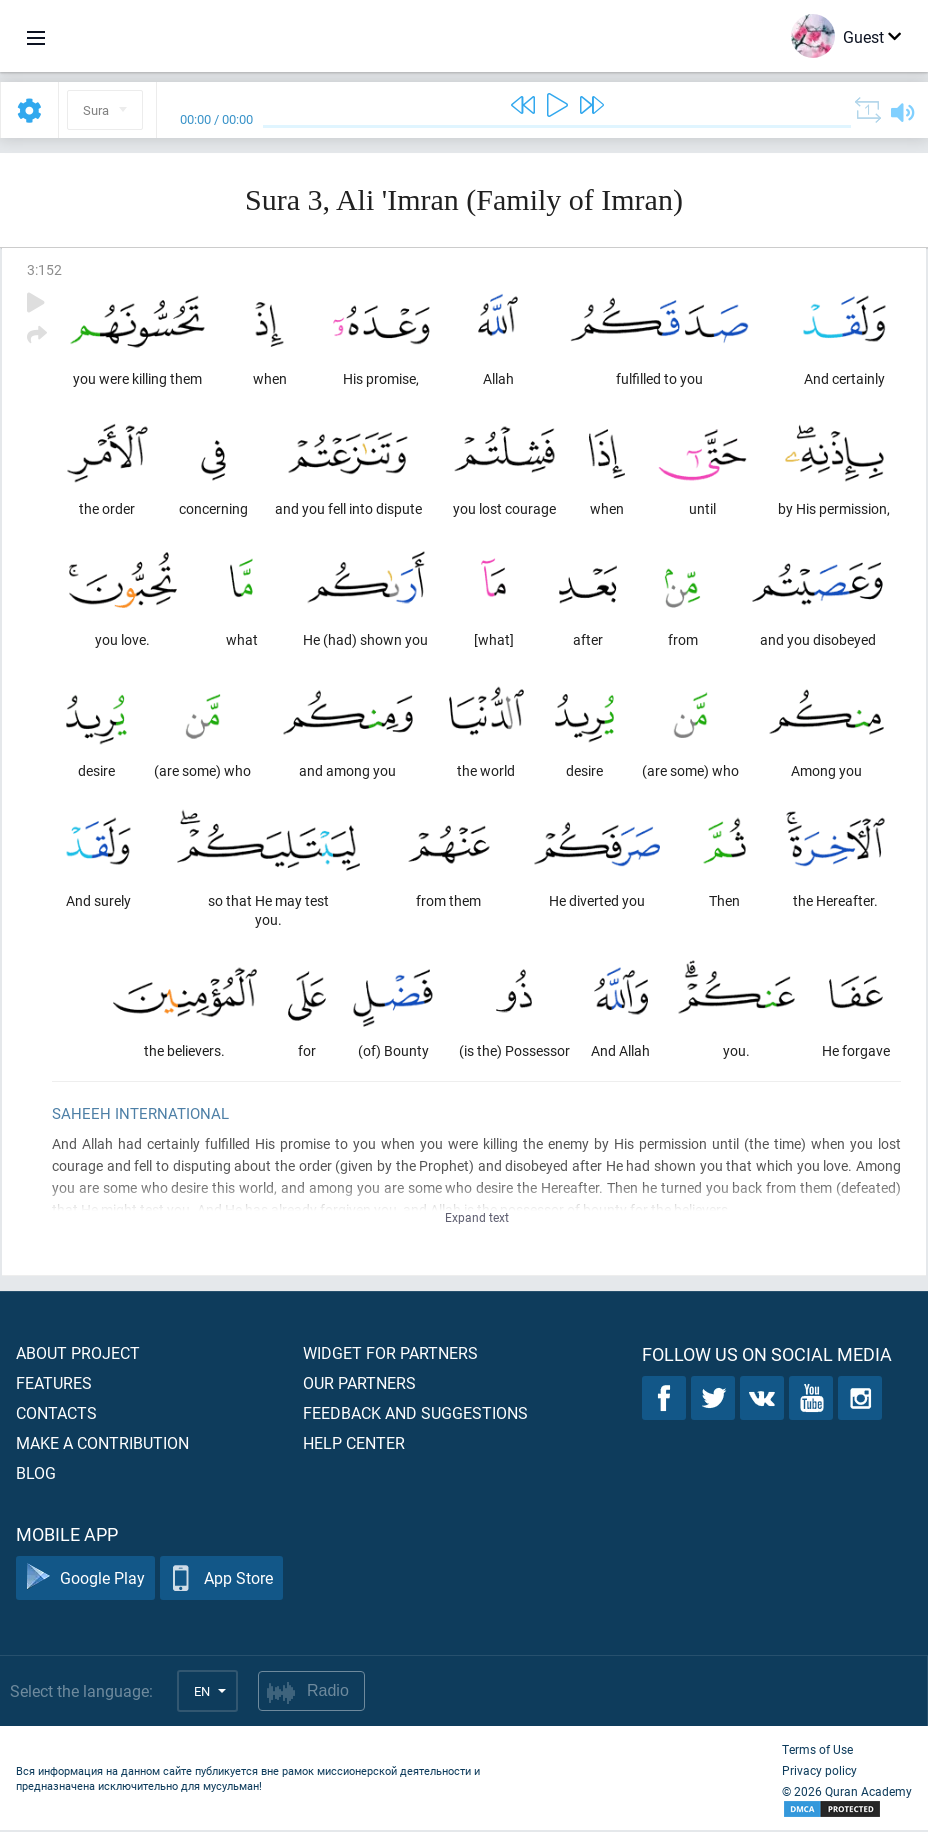 Image resolution: width=928 pixels, height=1832 pixels. Describe the element at coordinates (817, 1751) in the screenshot. I see `Terms of Use` at that location.